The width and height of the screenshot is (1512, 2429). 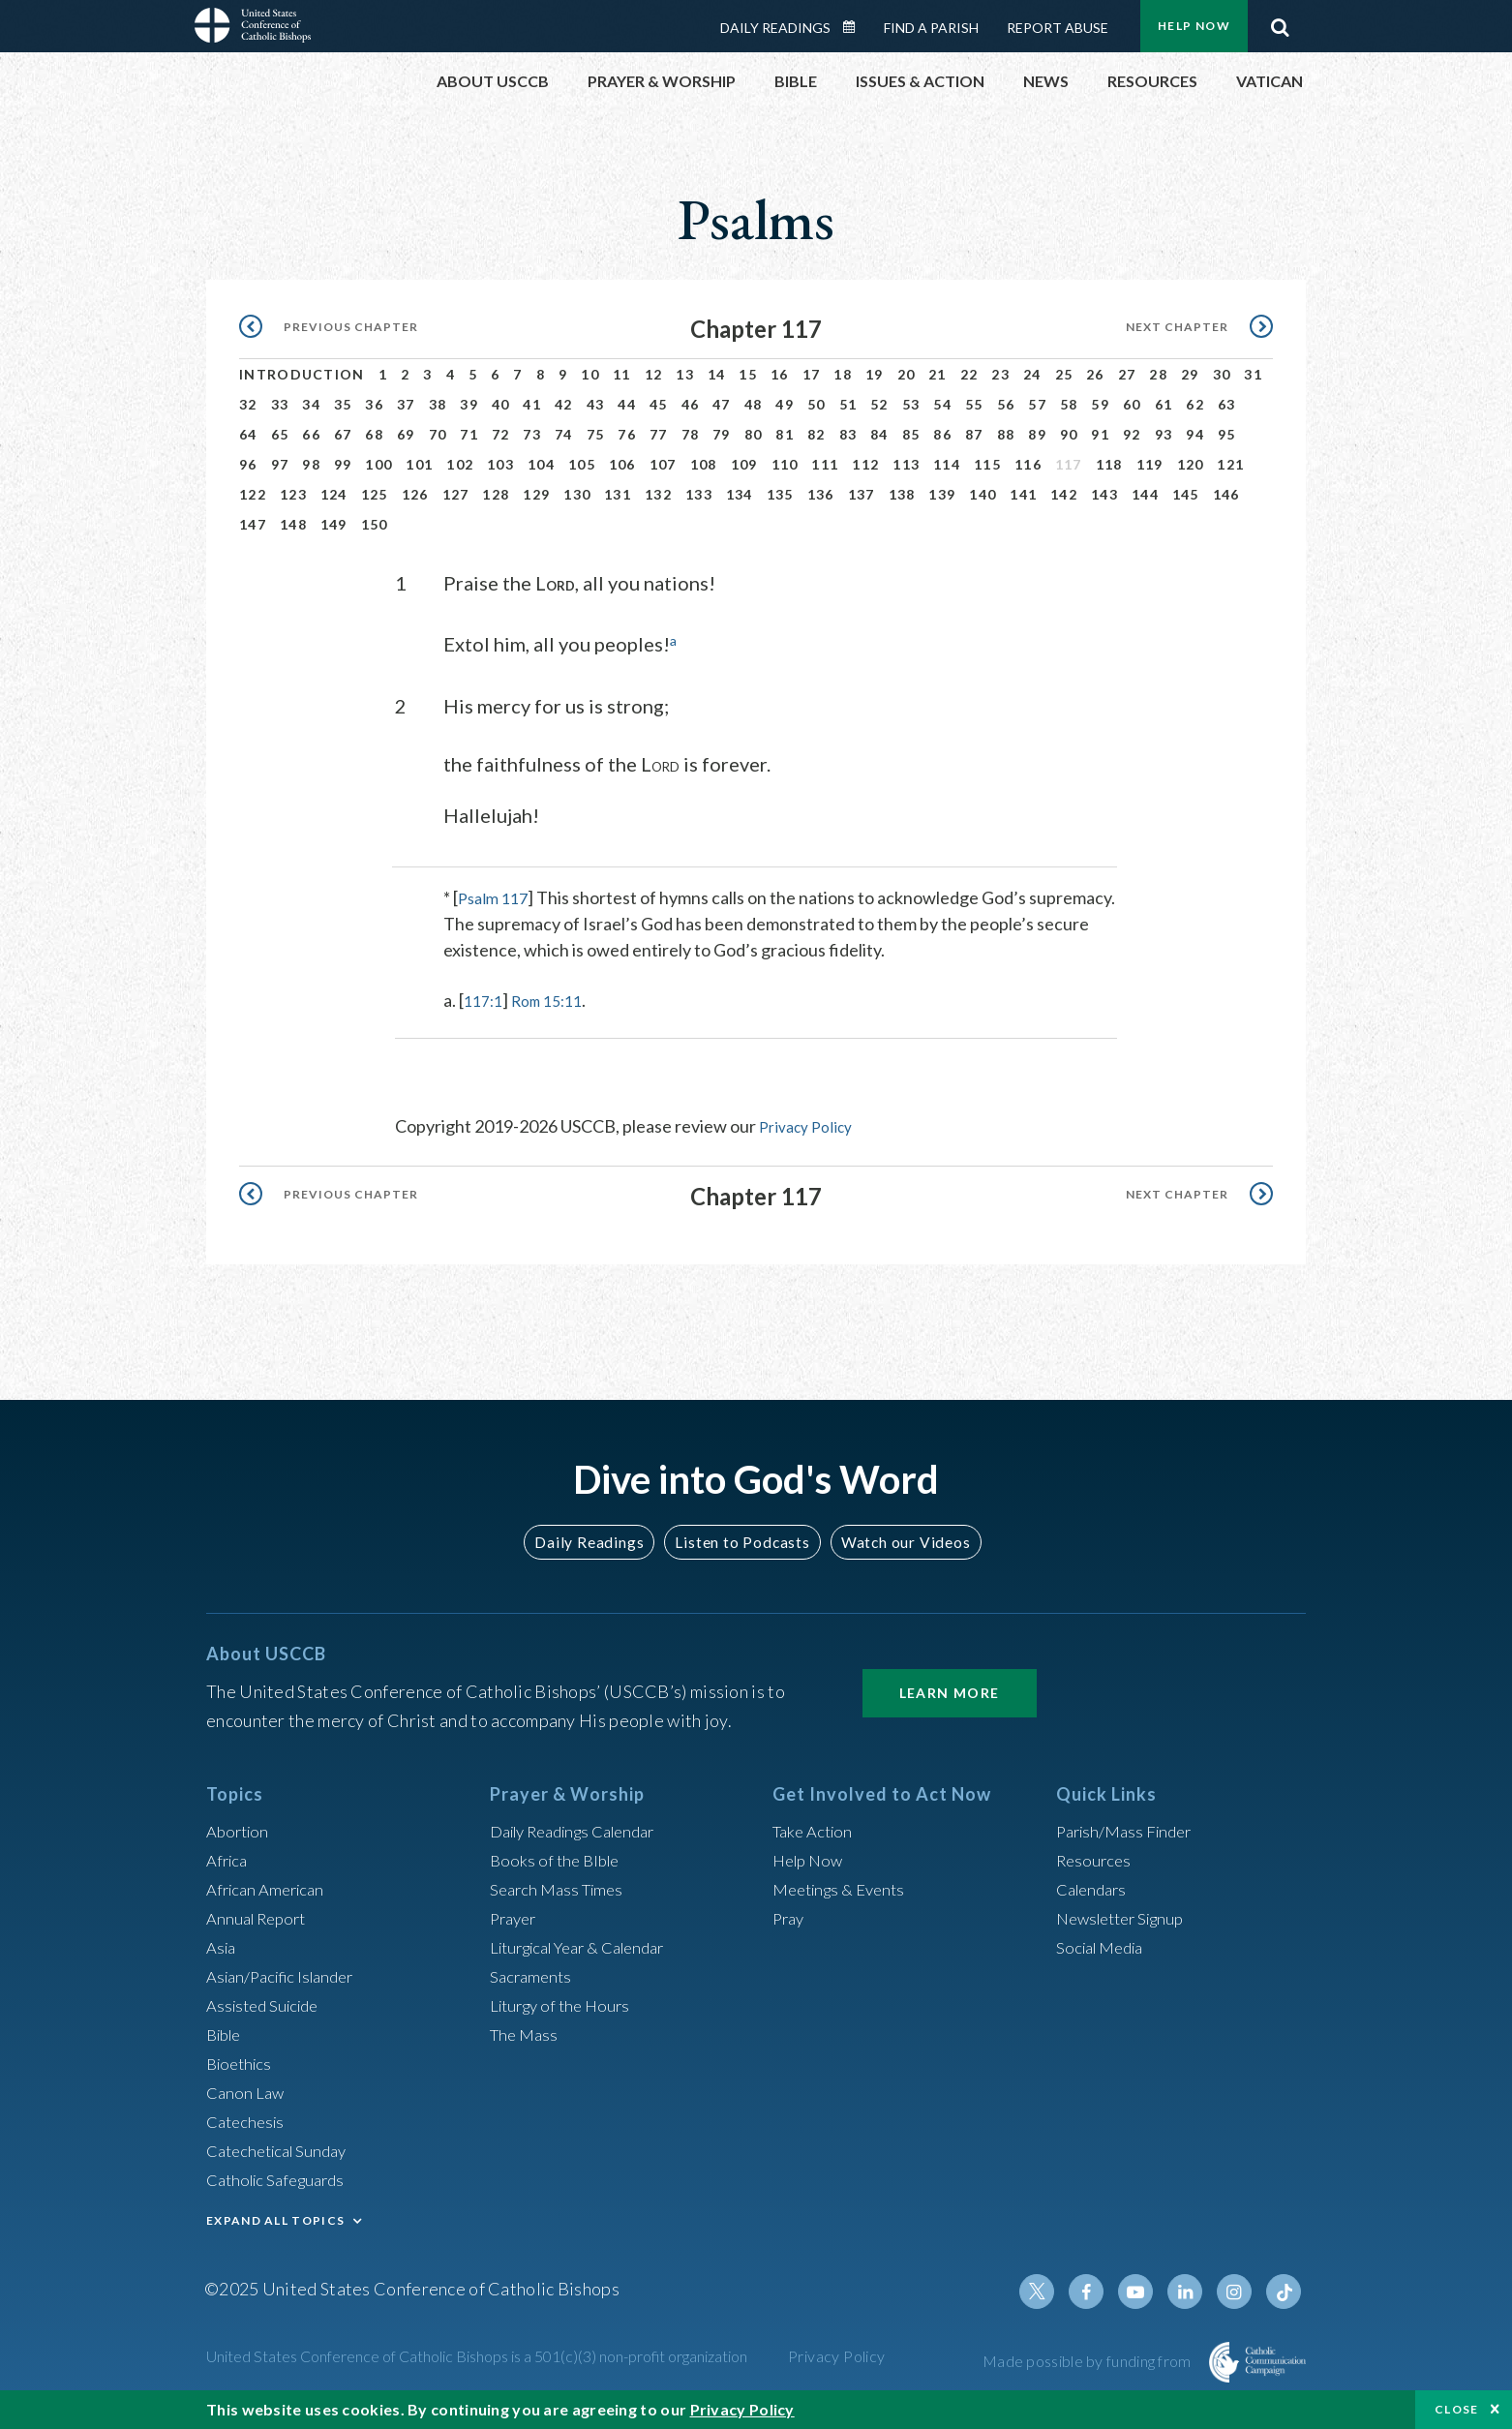 I want to click on 120, so click(x=1190, y=464).